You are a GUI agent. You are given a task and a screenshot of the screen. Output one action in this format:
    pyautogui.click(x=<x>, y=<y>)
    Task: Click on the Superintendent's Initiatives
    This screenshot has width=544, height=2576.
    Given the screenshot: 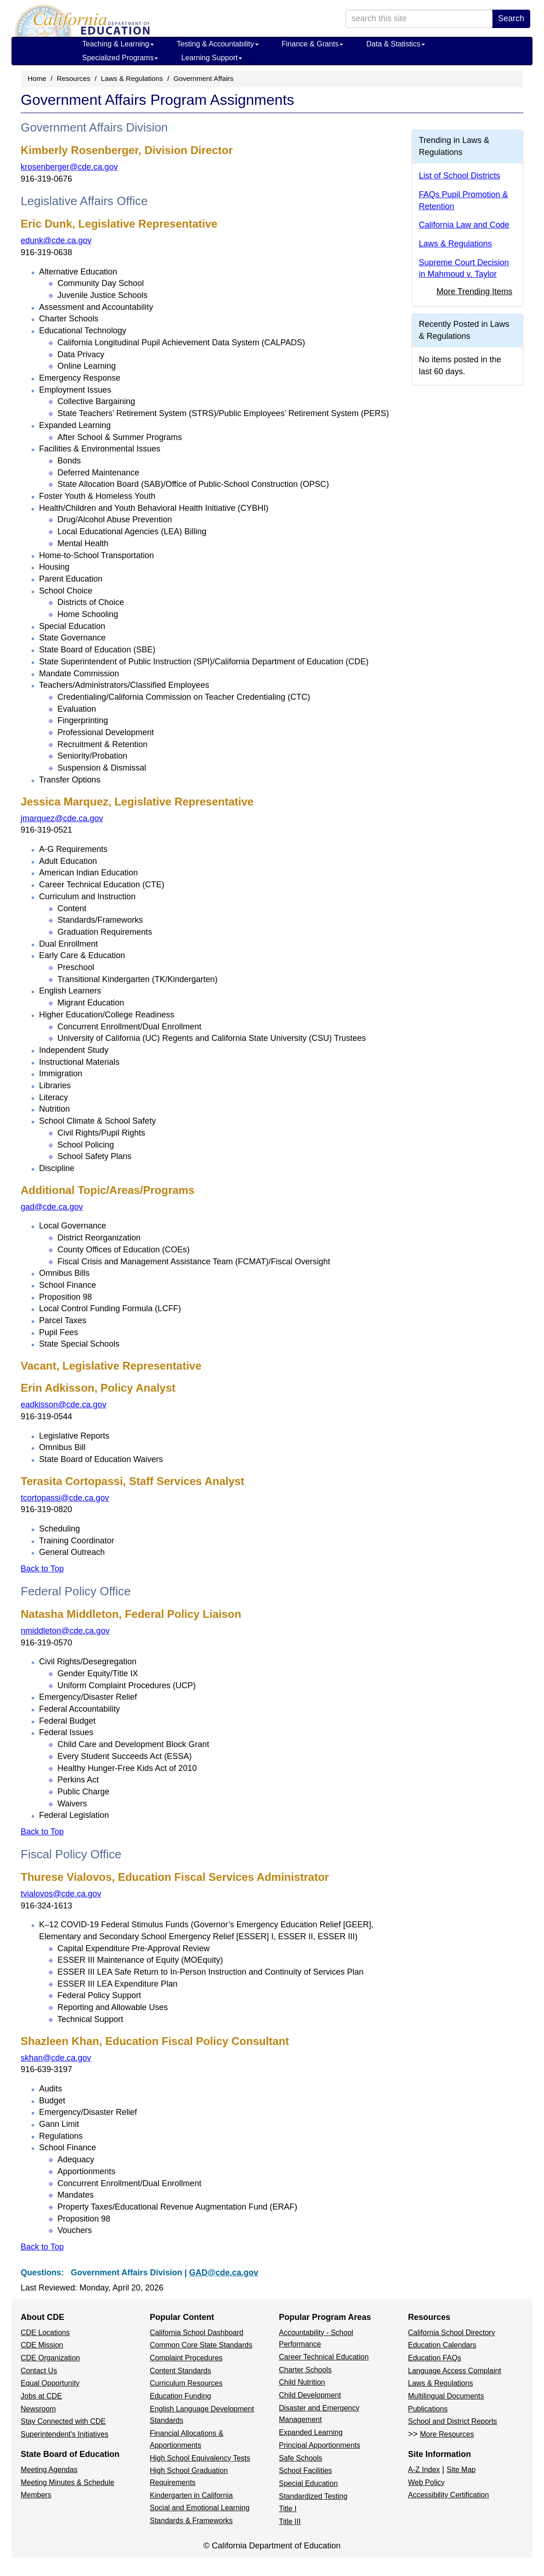 What is the action you would take?
    pyautogui.click(x=64, y=2434)
    